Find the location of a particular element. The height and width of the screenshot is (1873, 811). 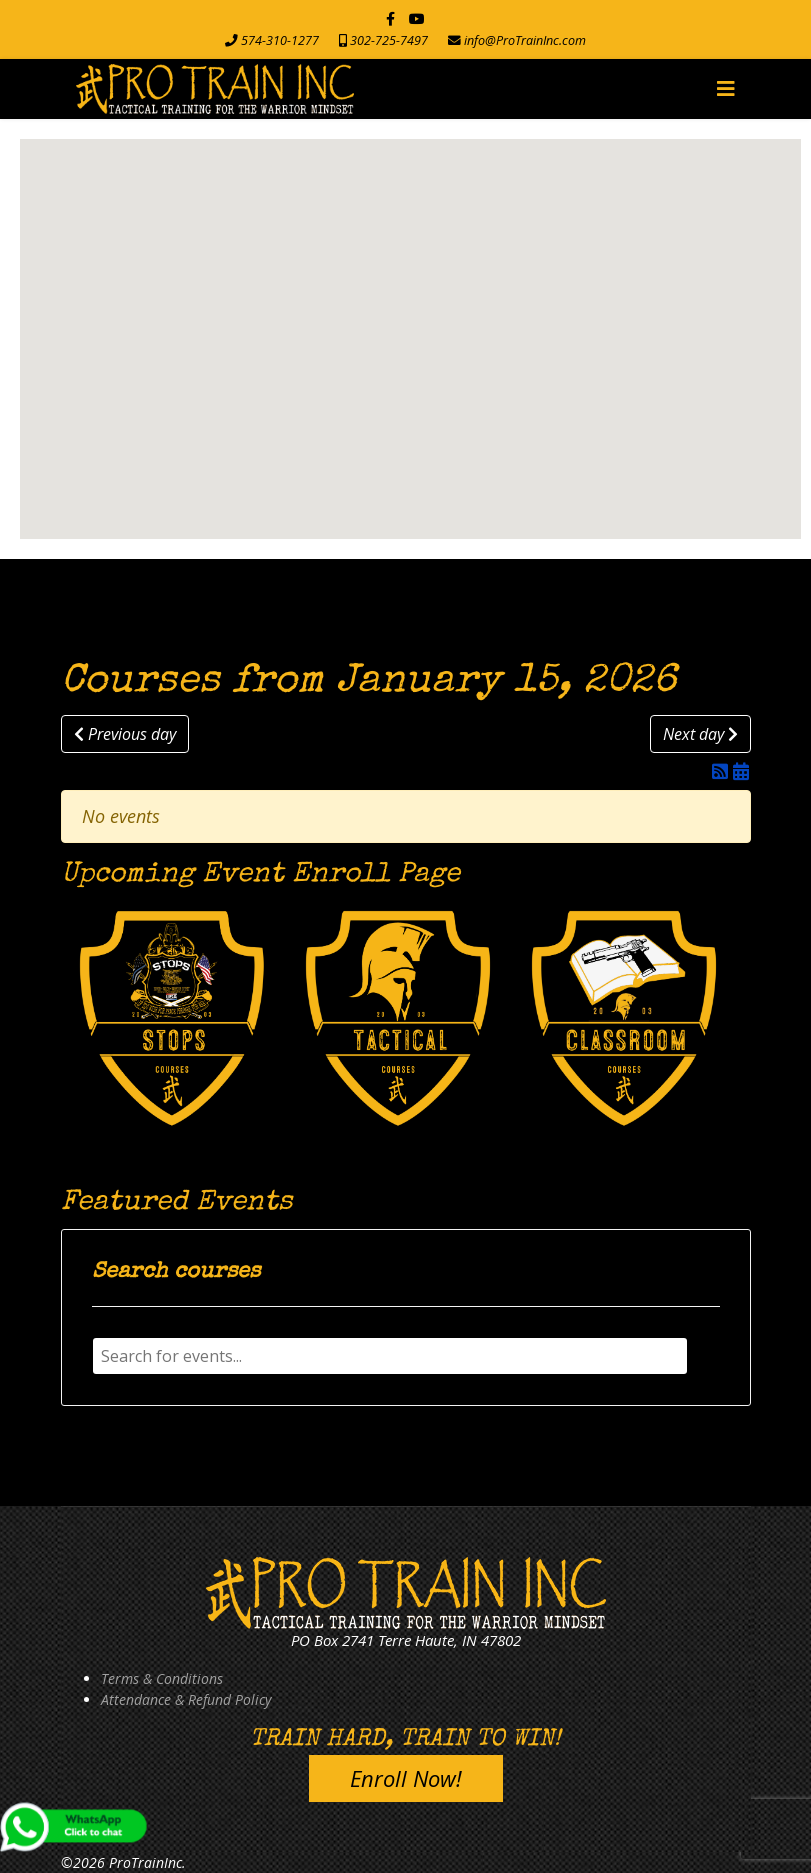

info@ProTrainInc.com is located at coordinates (525, 40).